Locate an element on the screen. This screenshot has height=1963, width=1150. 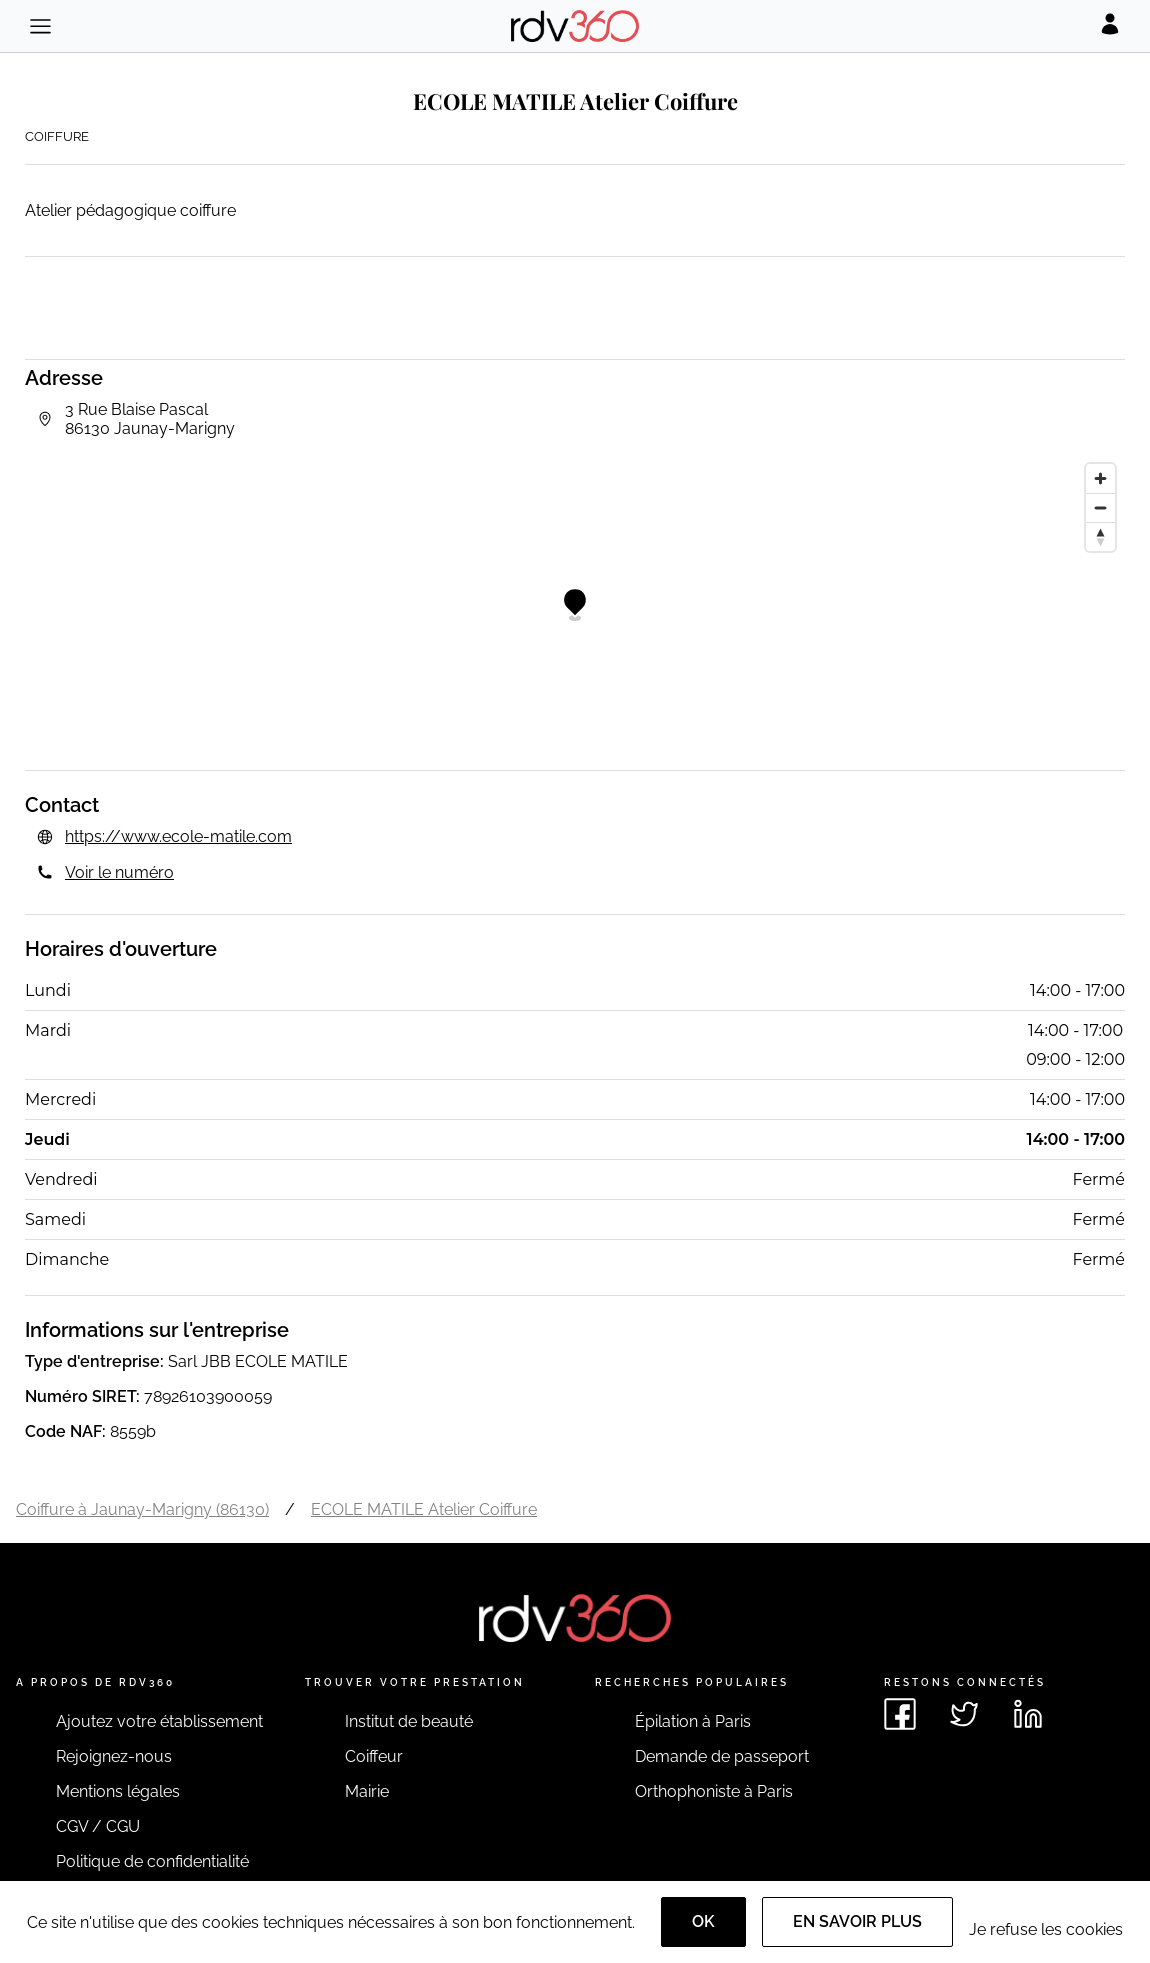
OK [Accept] is located at coordinates (703, 1921).